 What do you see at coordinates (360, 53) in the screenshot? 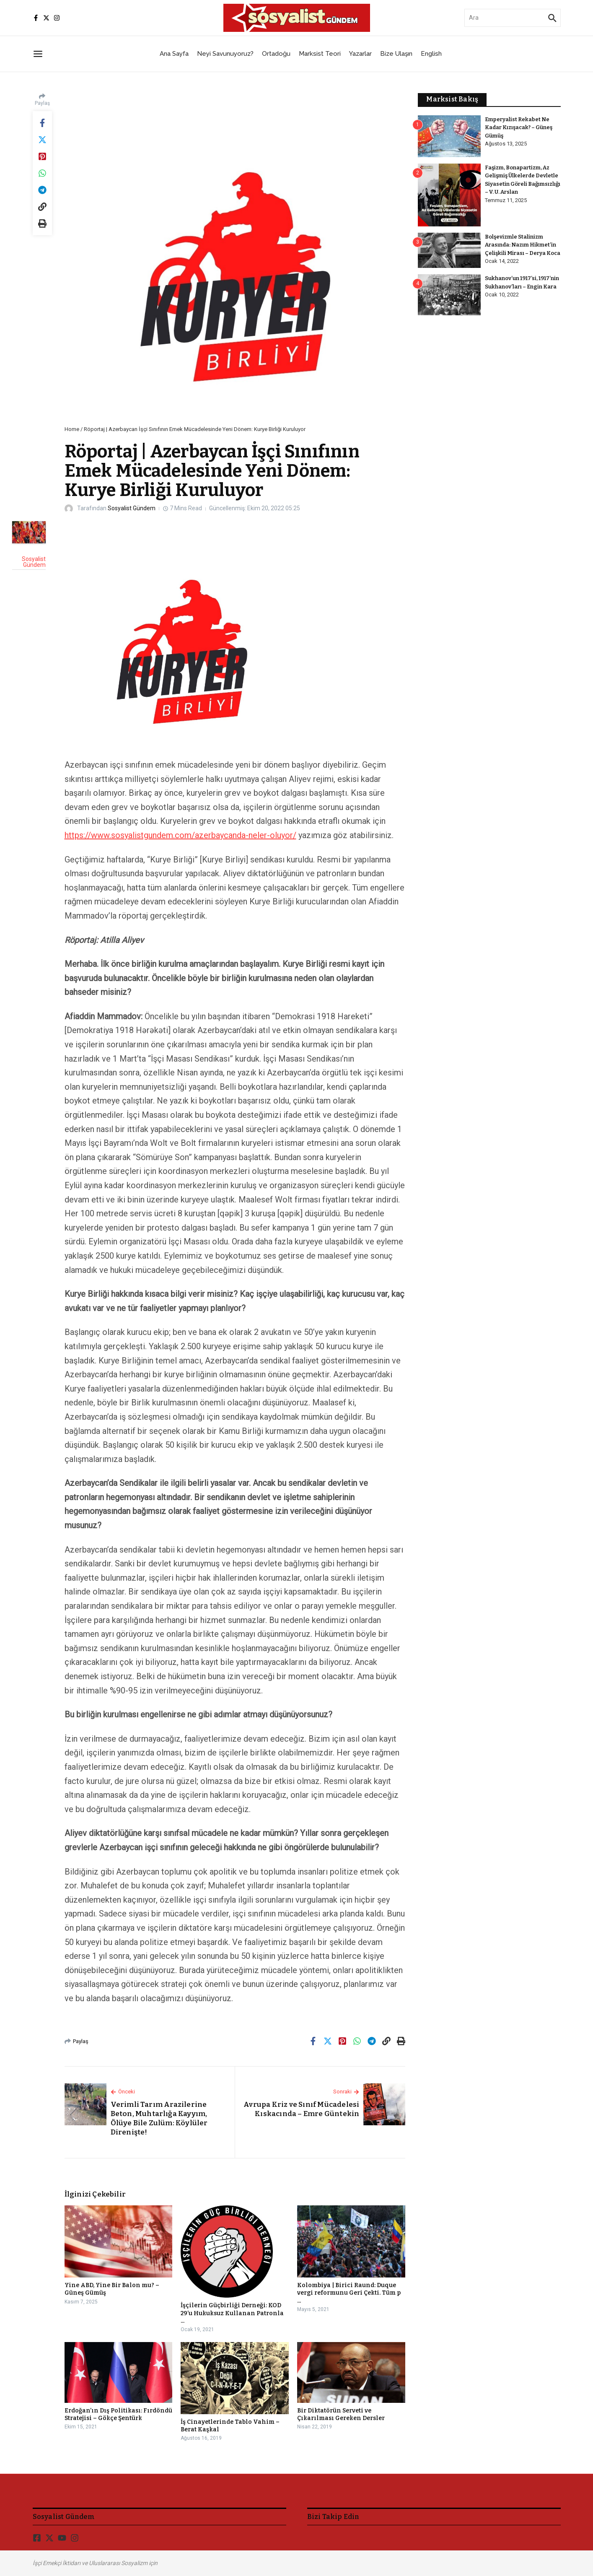
I see `Yazarlar` at bounding box center [360, 53].